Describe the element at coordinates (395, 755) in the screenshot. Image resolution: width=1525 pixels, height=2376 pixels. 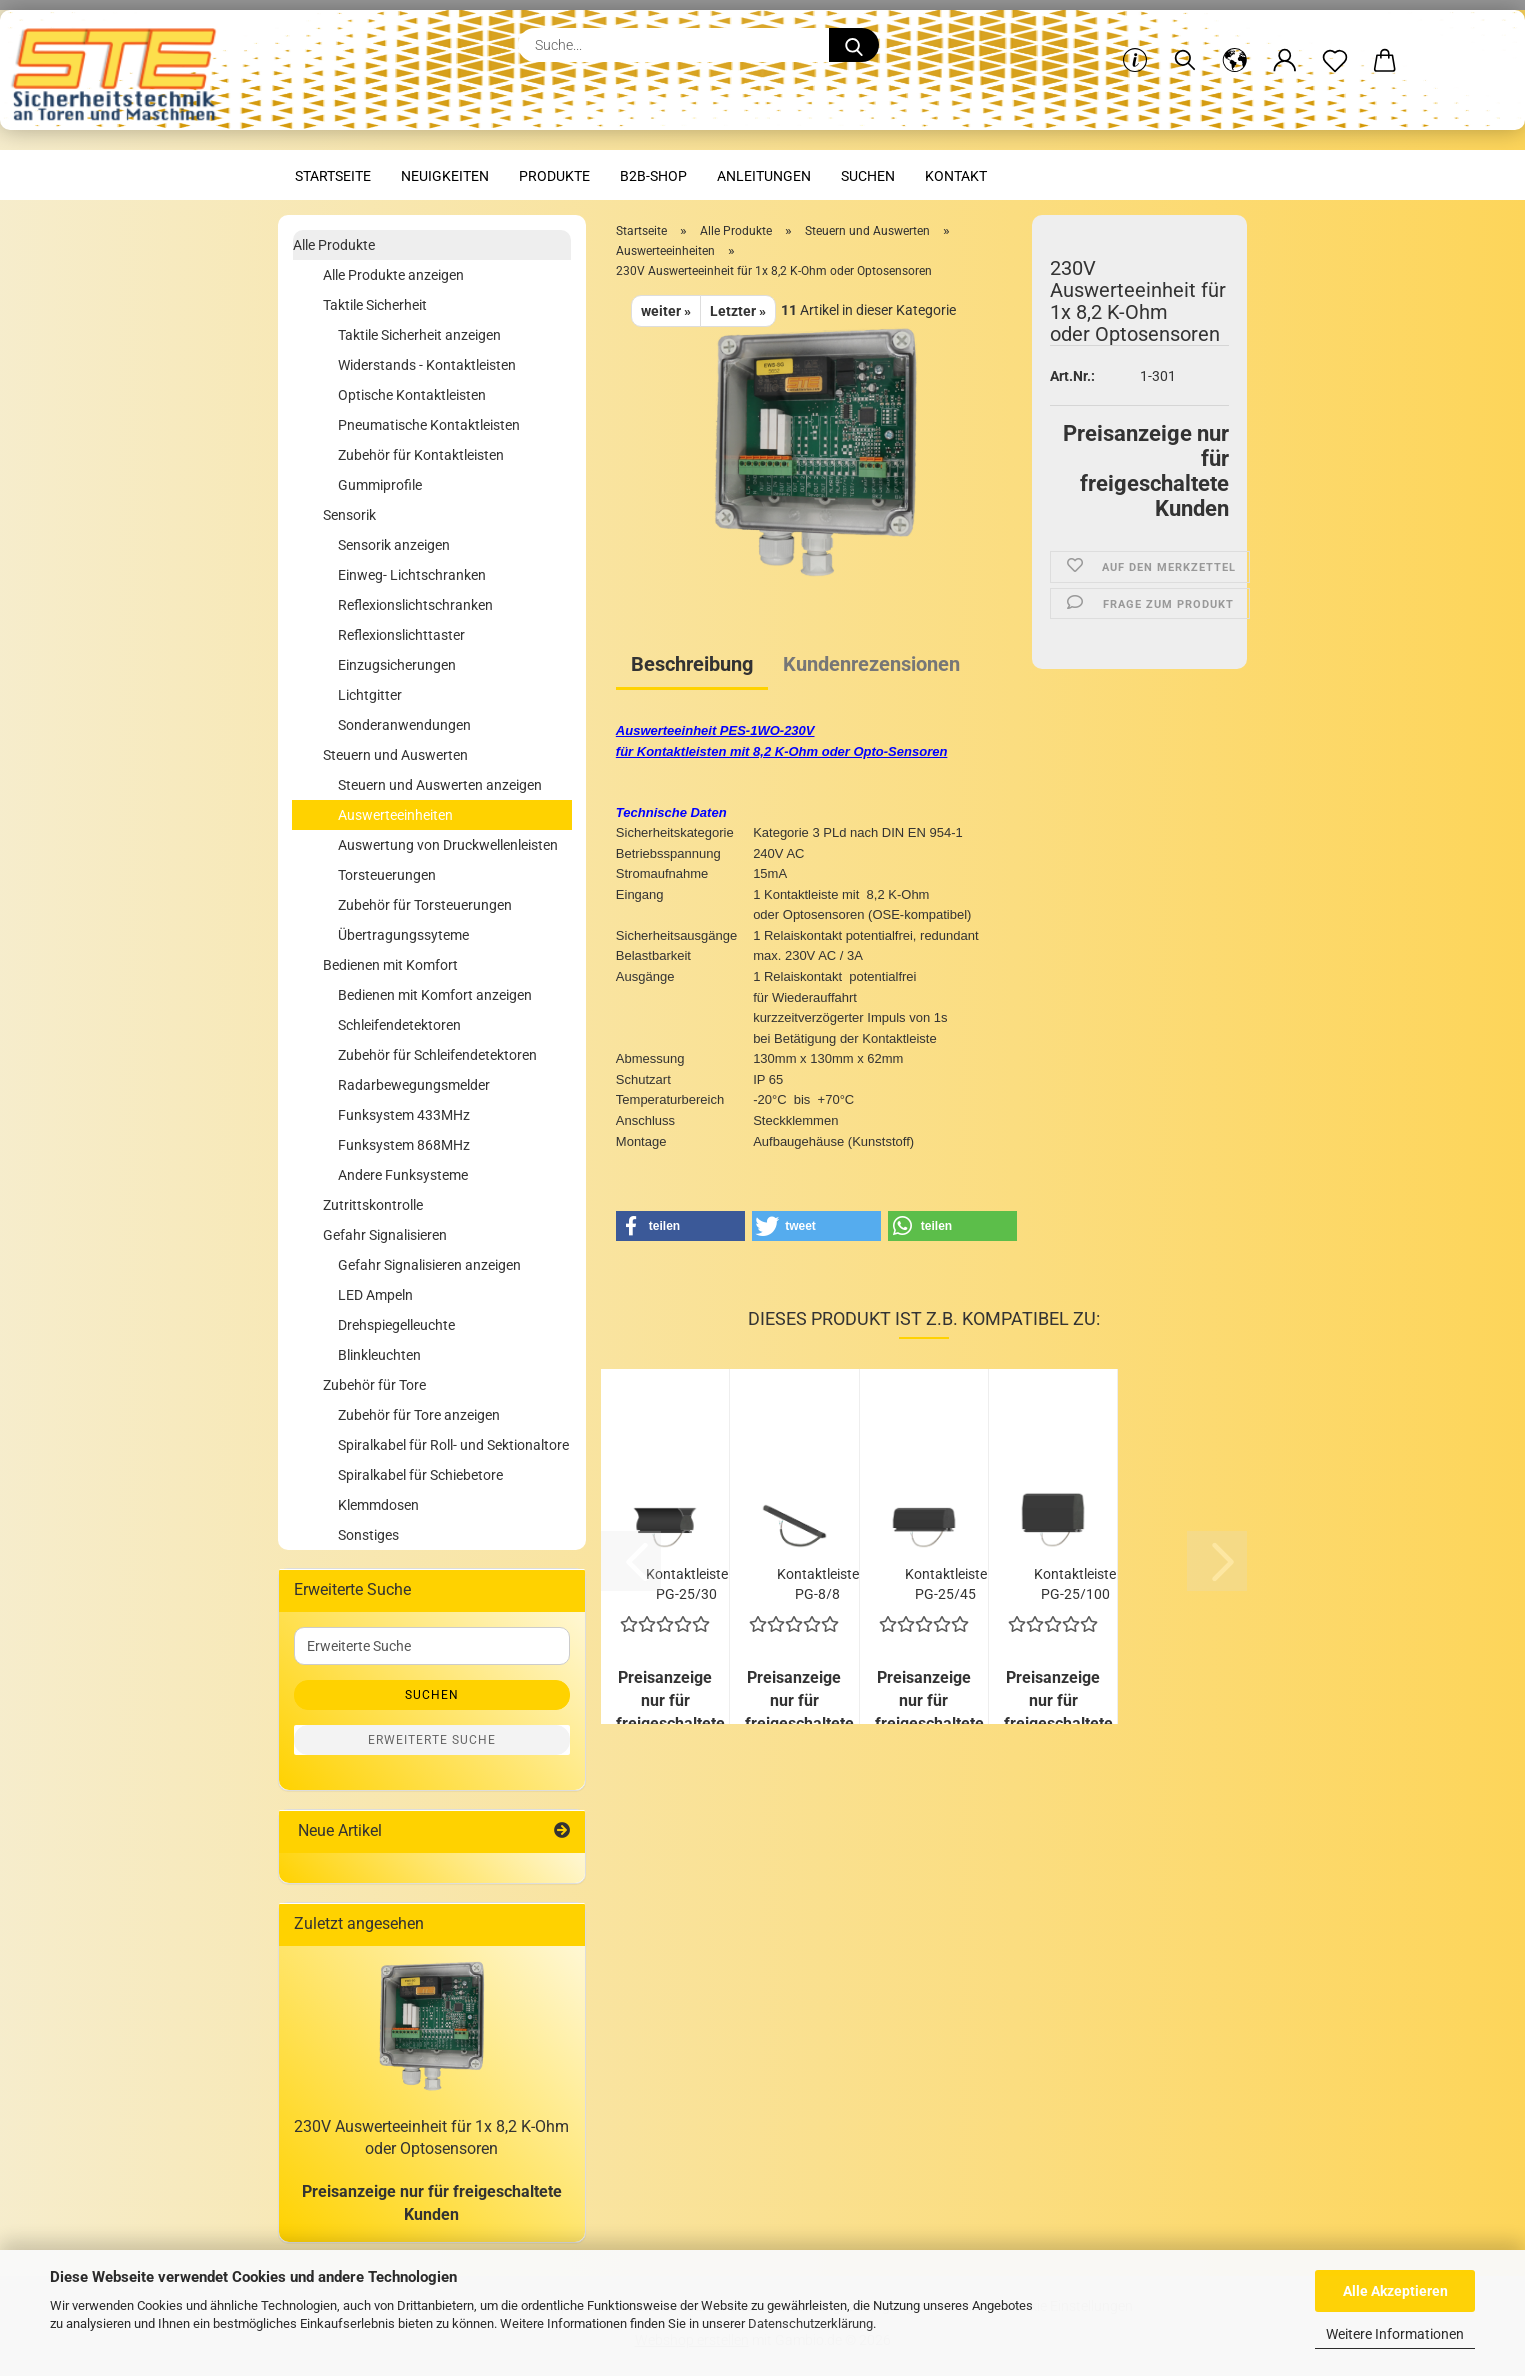
I see `Steuern und Auswerten` at that location.